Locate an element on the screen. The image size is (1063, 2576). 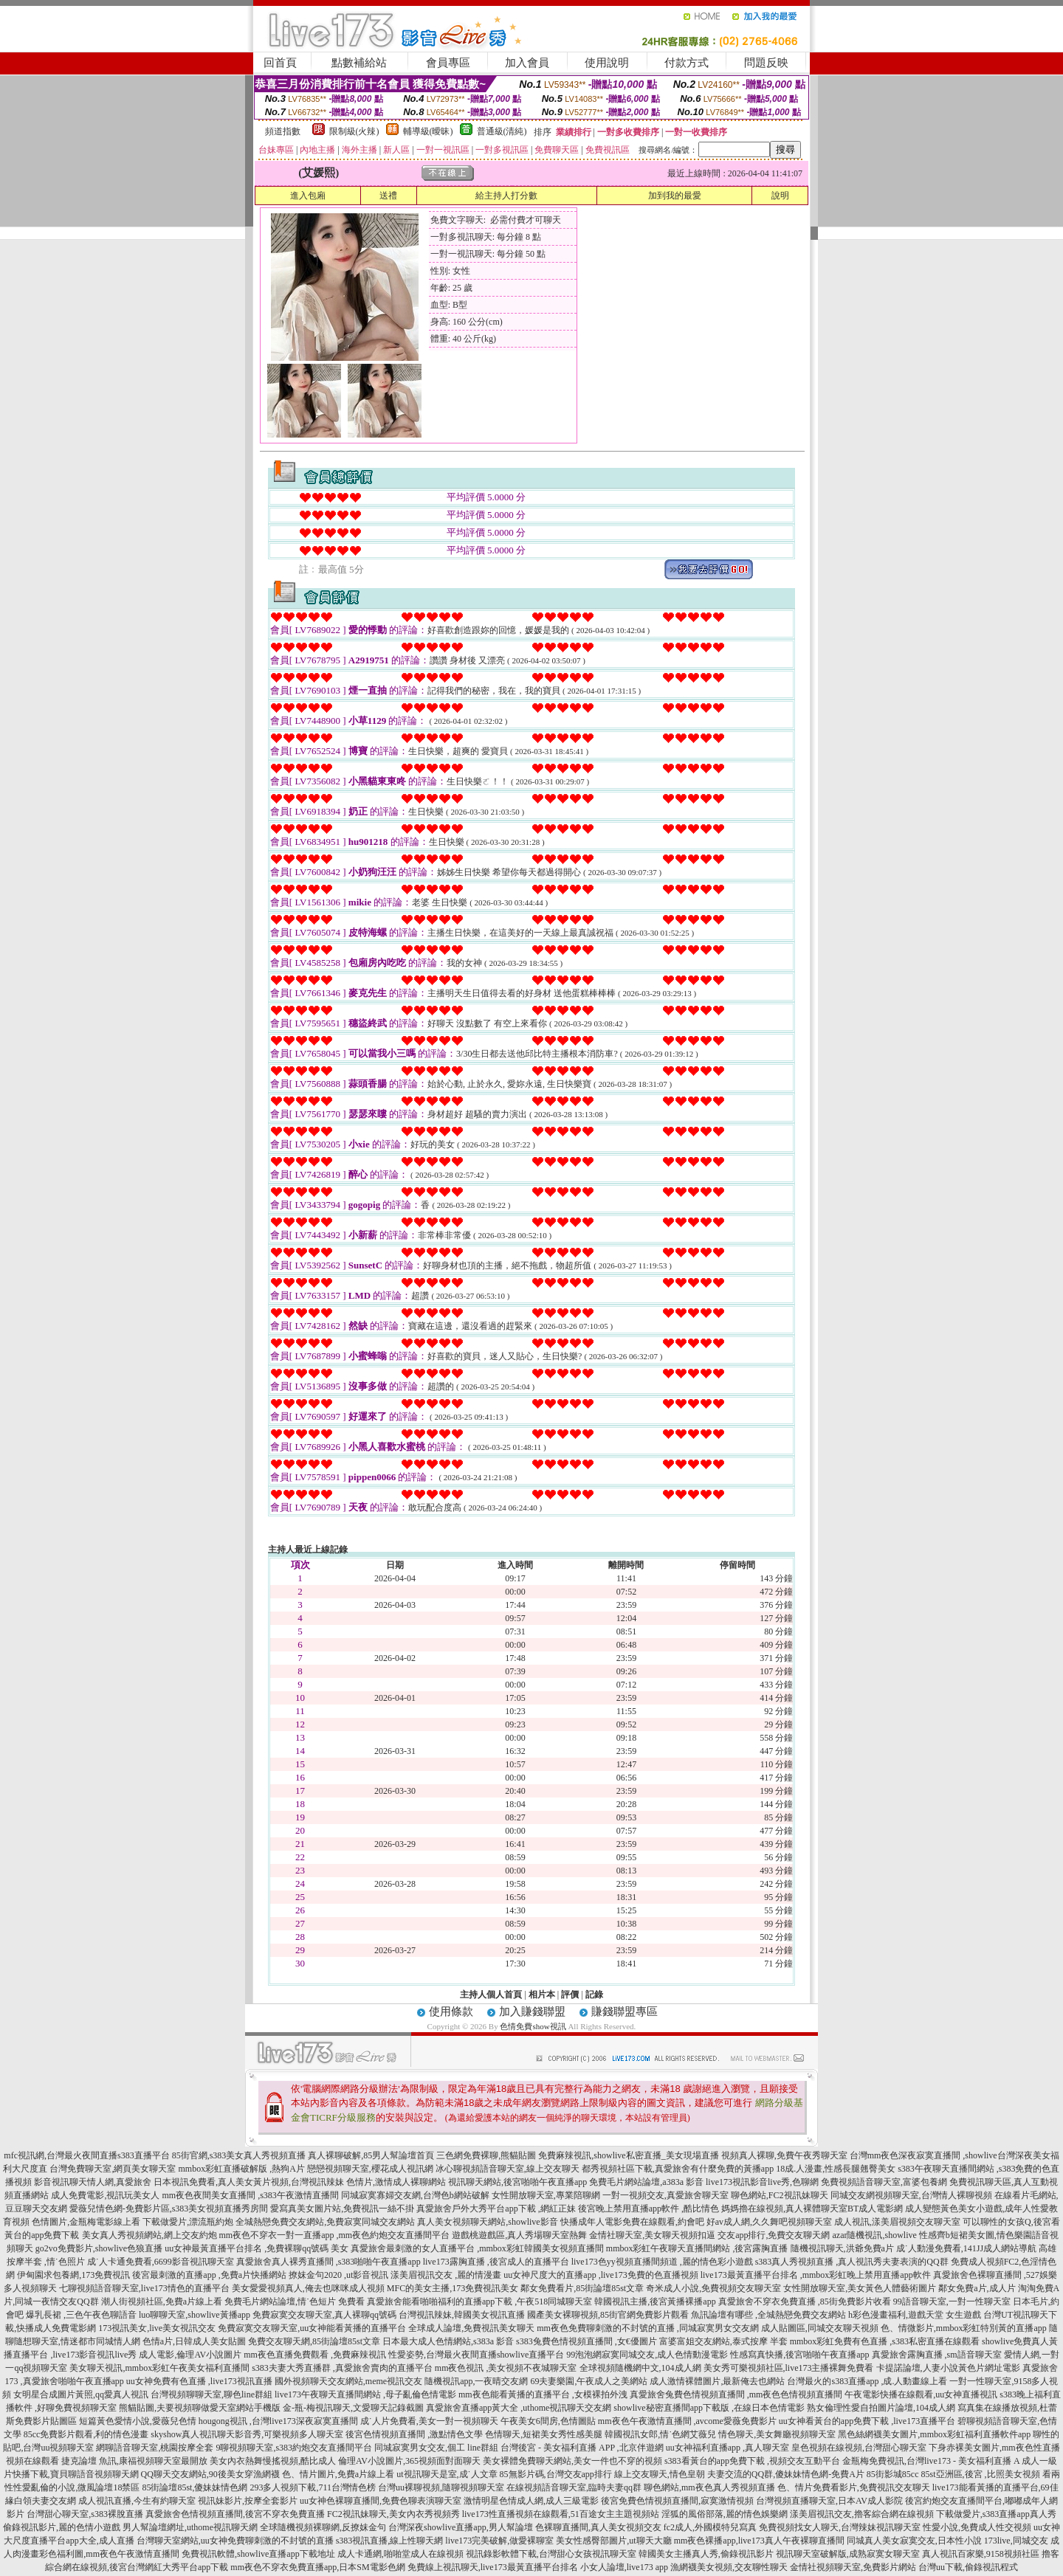
s383看黃台的app免費下載 ,視頻交友互動平台 is located at coordinates (752, 2461).